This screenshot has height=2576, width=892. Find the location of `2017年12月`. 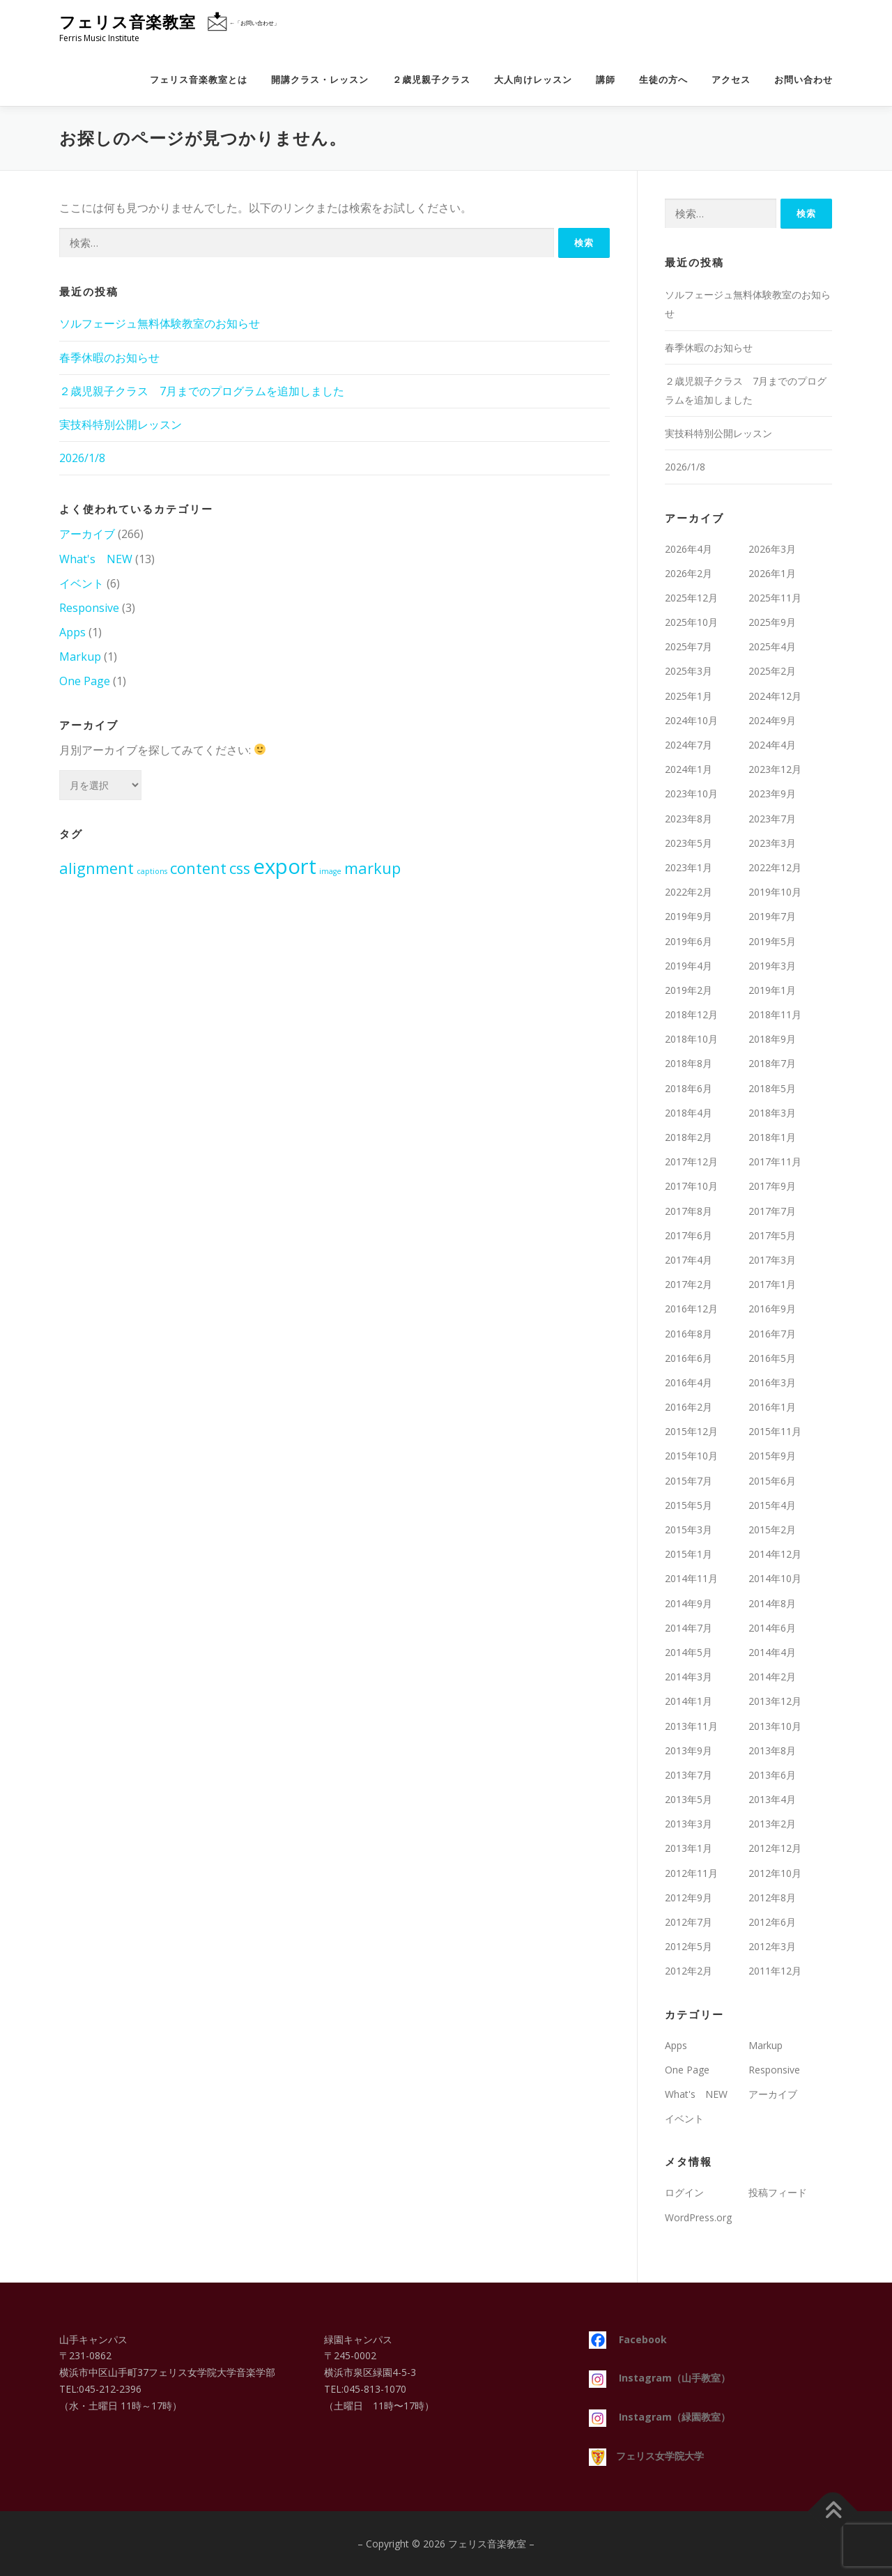

2017年12月 is located at coordinates (691, 1161).